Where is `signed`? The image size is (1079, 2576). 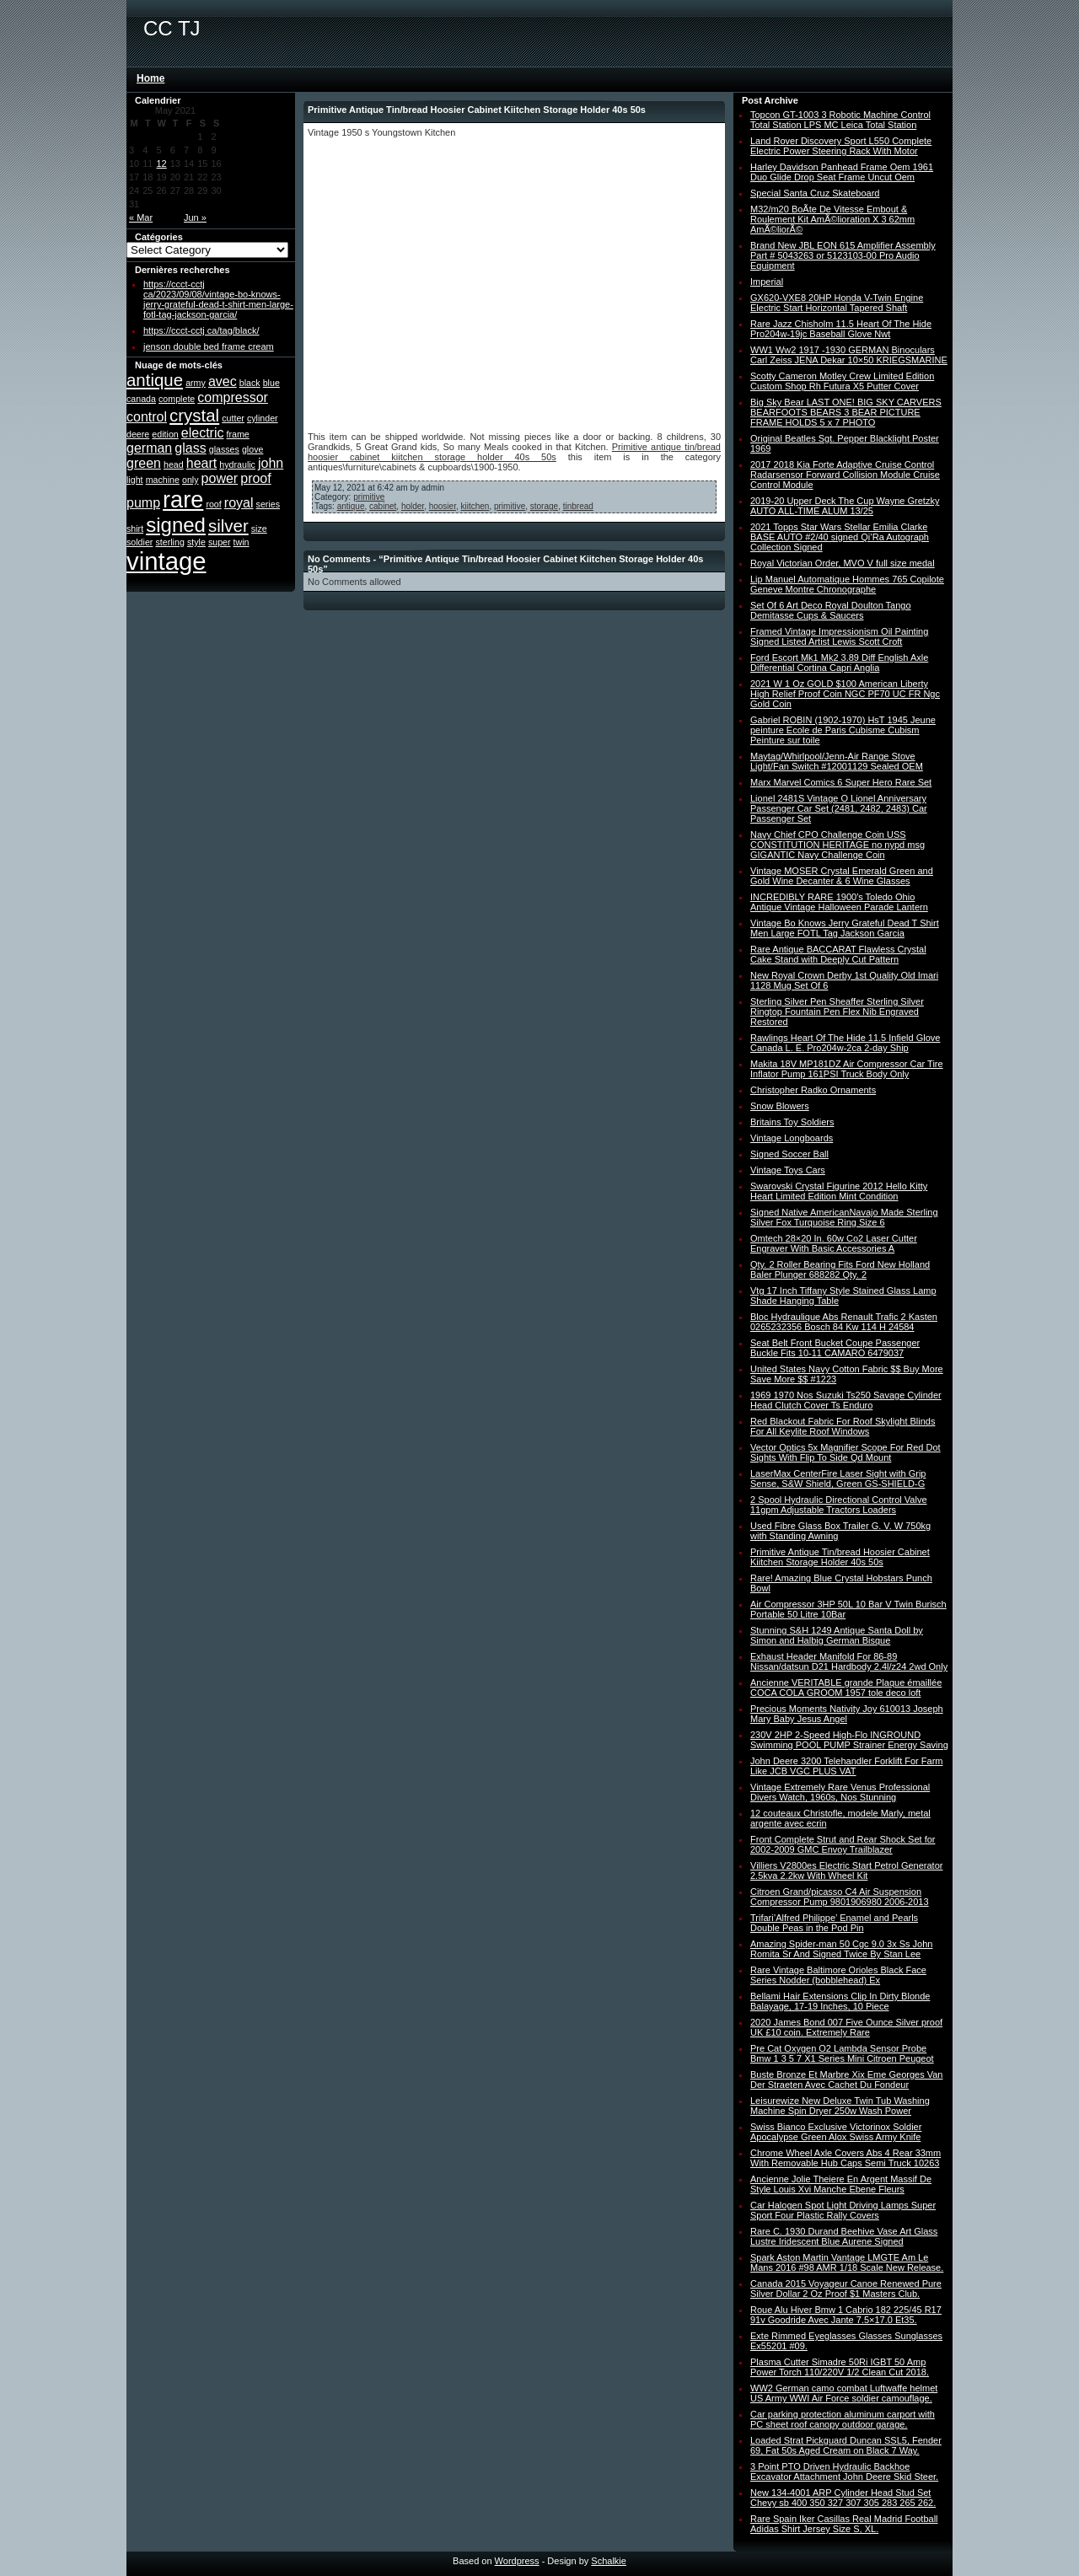 signed is located at coordinates (176, 524).